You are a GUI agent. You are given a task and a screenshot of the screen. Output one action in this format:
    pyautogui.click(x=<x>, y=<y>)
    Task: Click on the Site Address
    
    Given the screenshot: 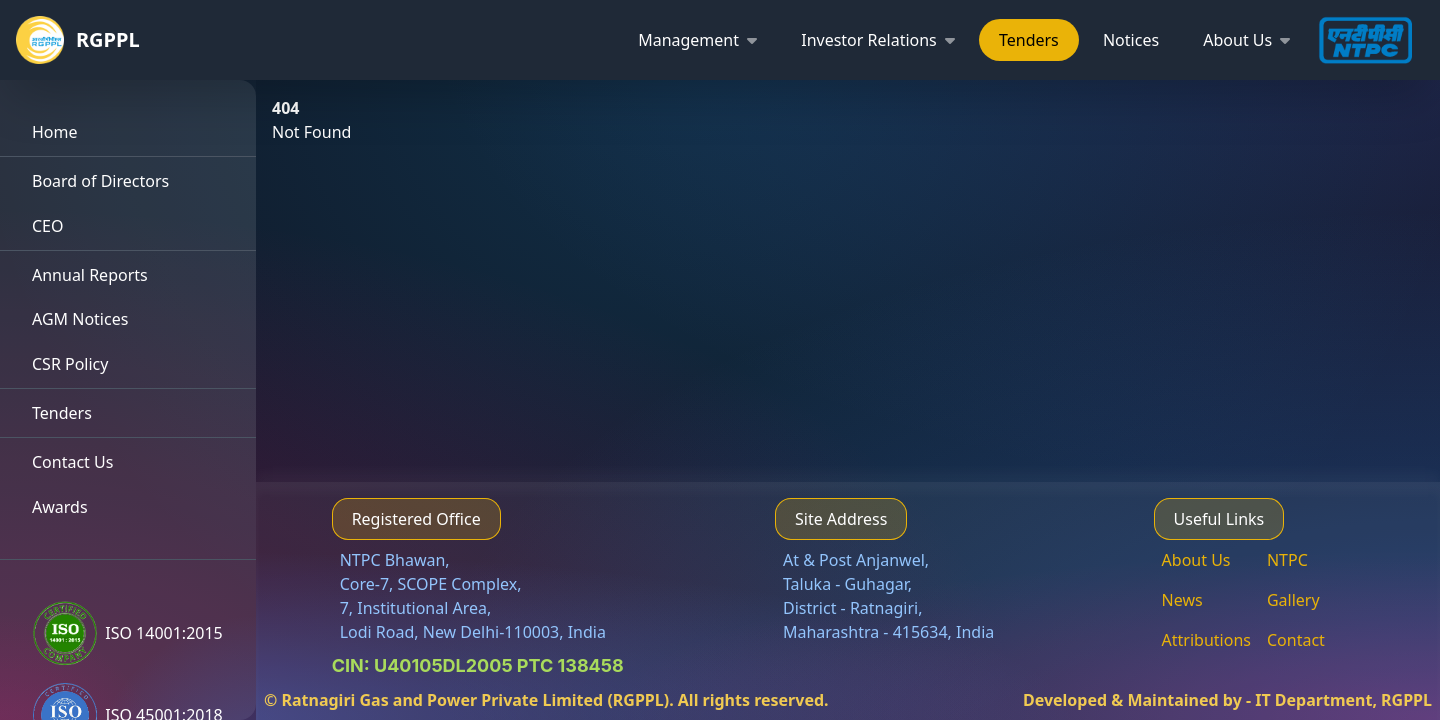 What is the action you would take?
    pyautogui.click(x=841, y=519)
    